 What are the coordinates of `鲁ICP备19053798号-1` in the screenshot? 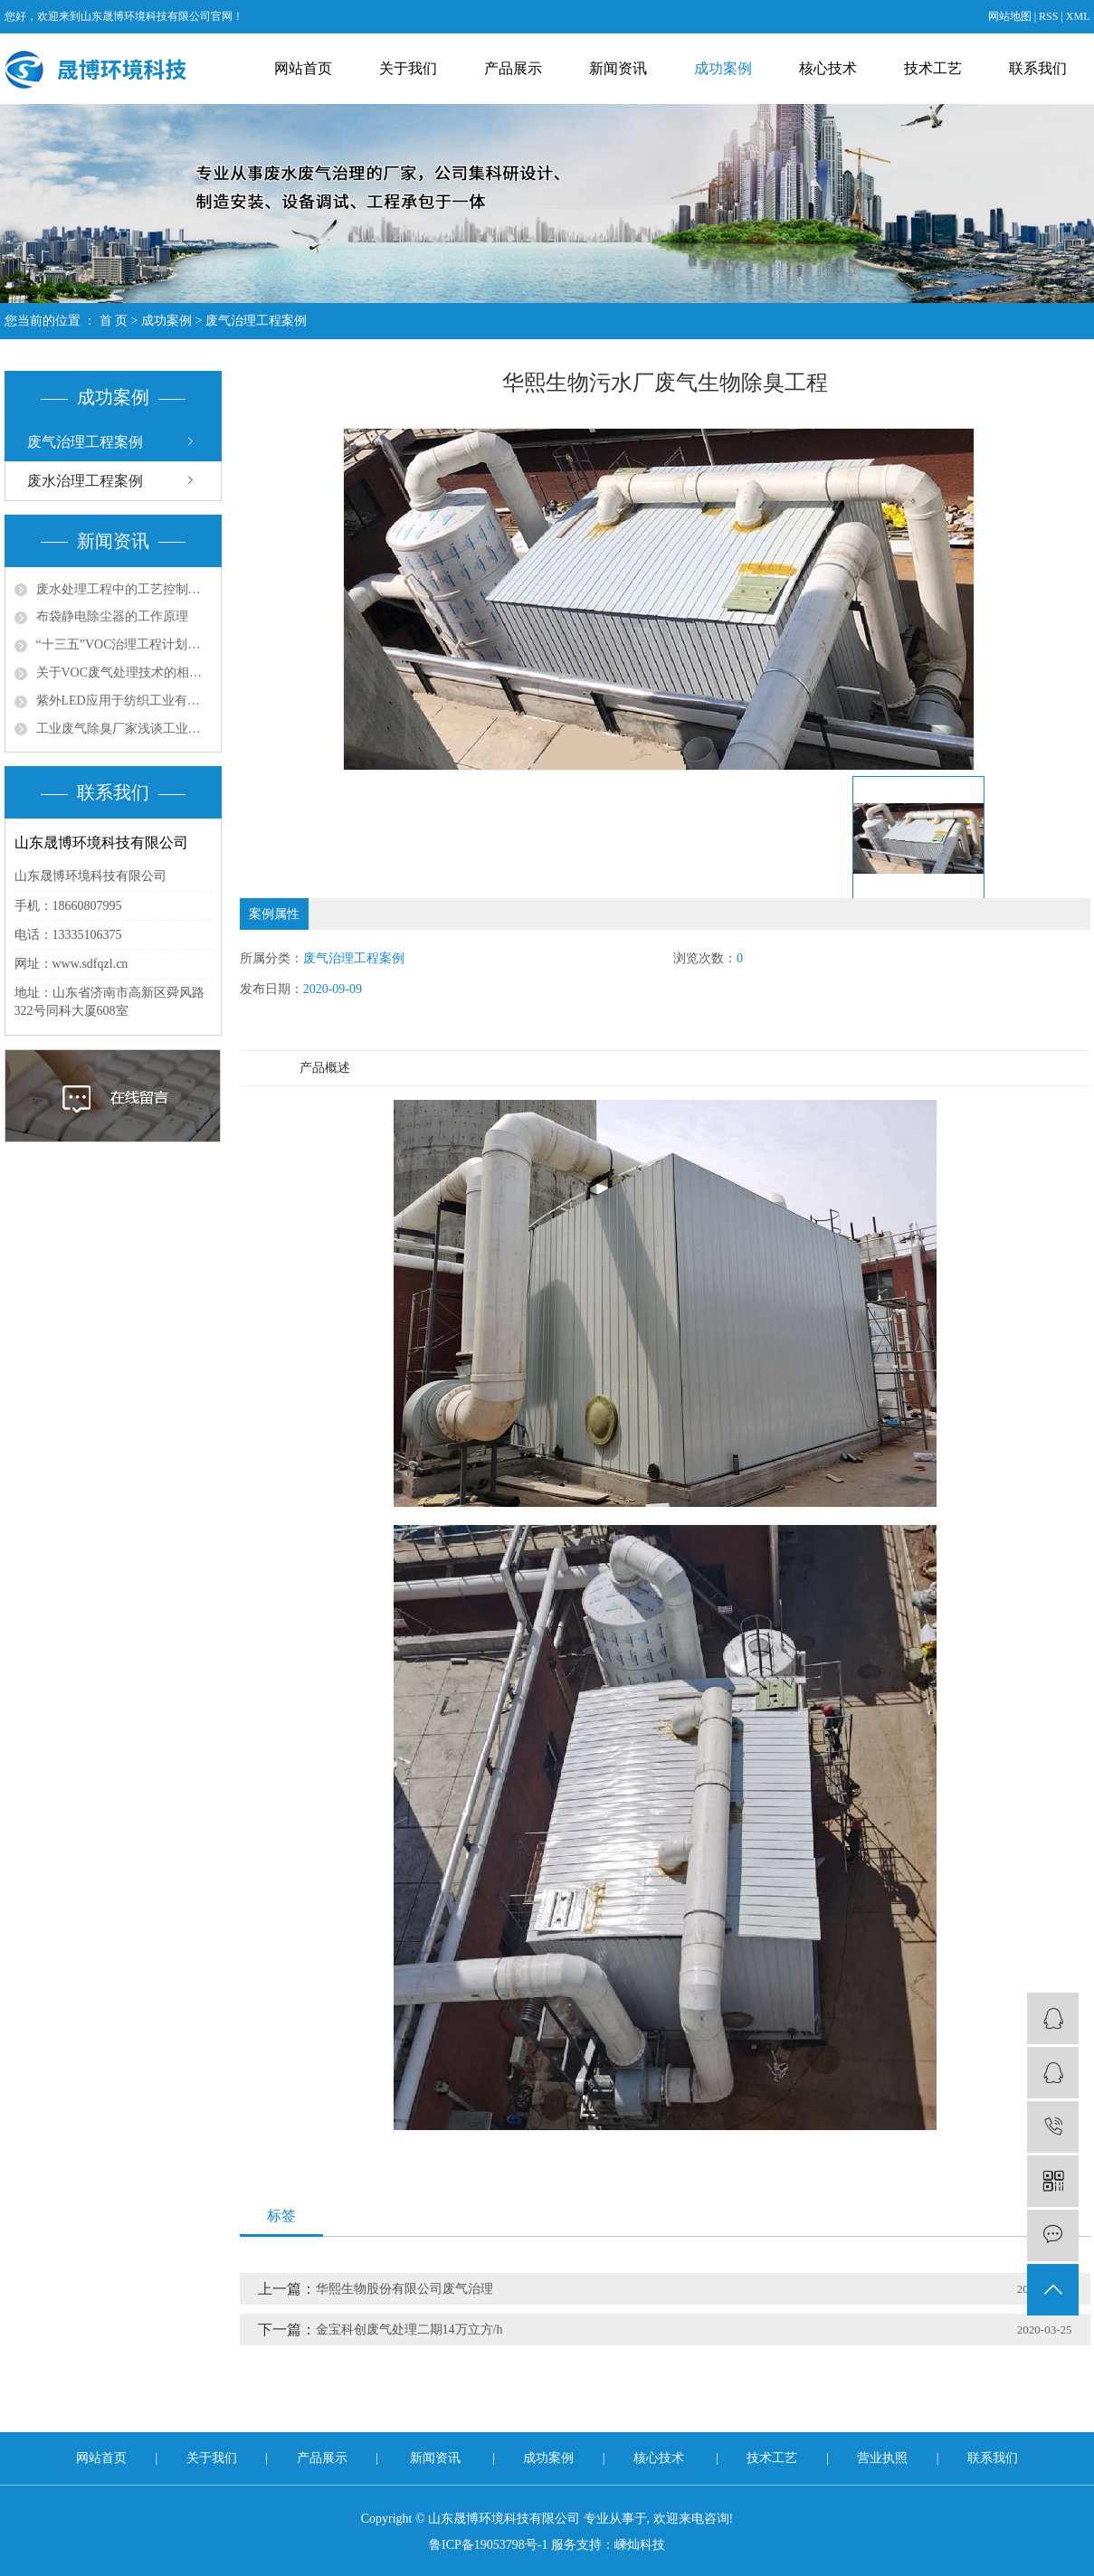 It's located at (488, 2545).